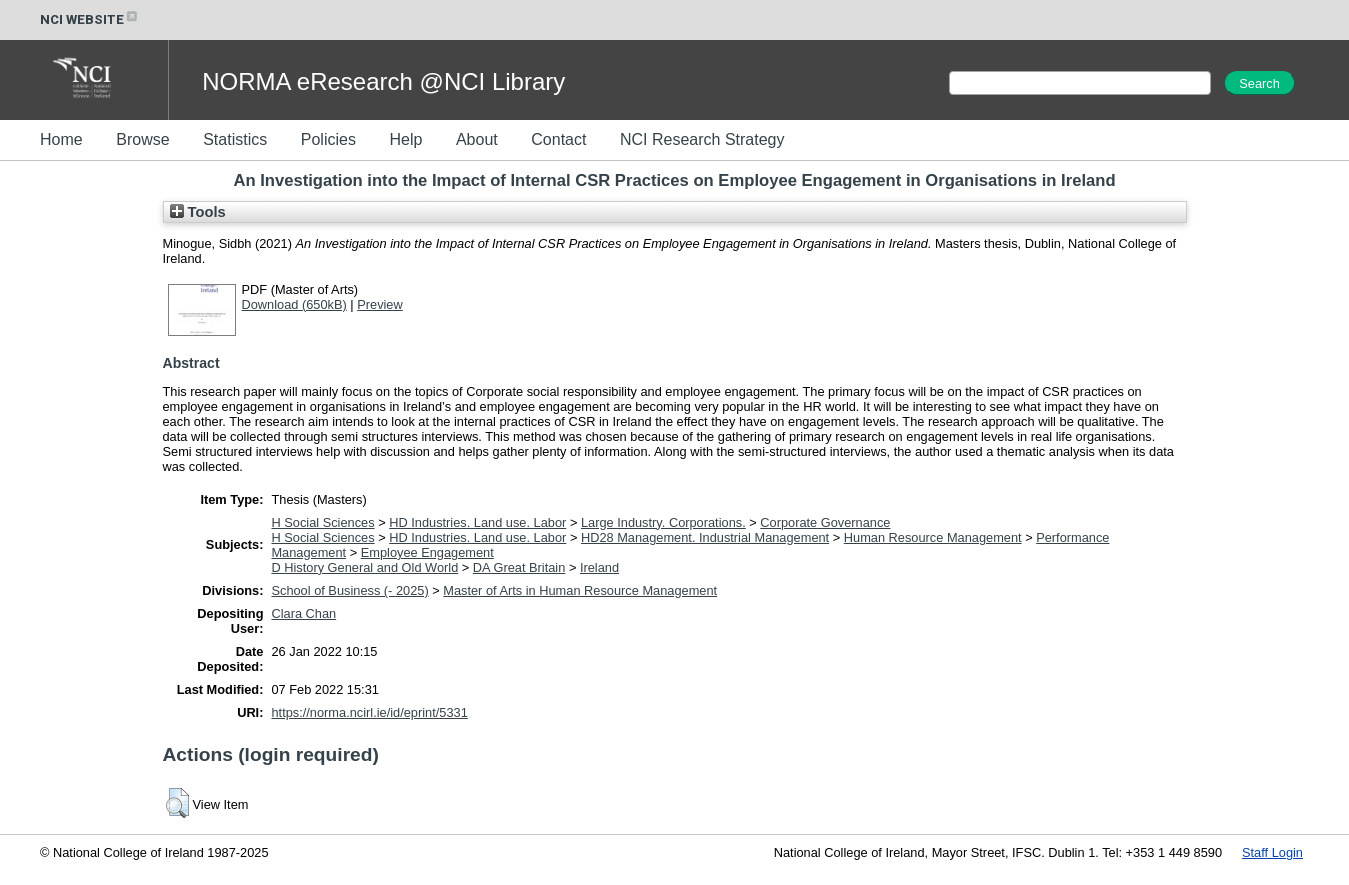 This screenshot has height=885, width=1349. I want to click on Preview, so click(380, 304).